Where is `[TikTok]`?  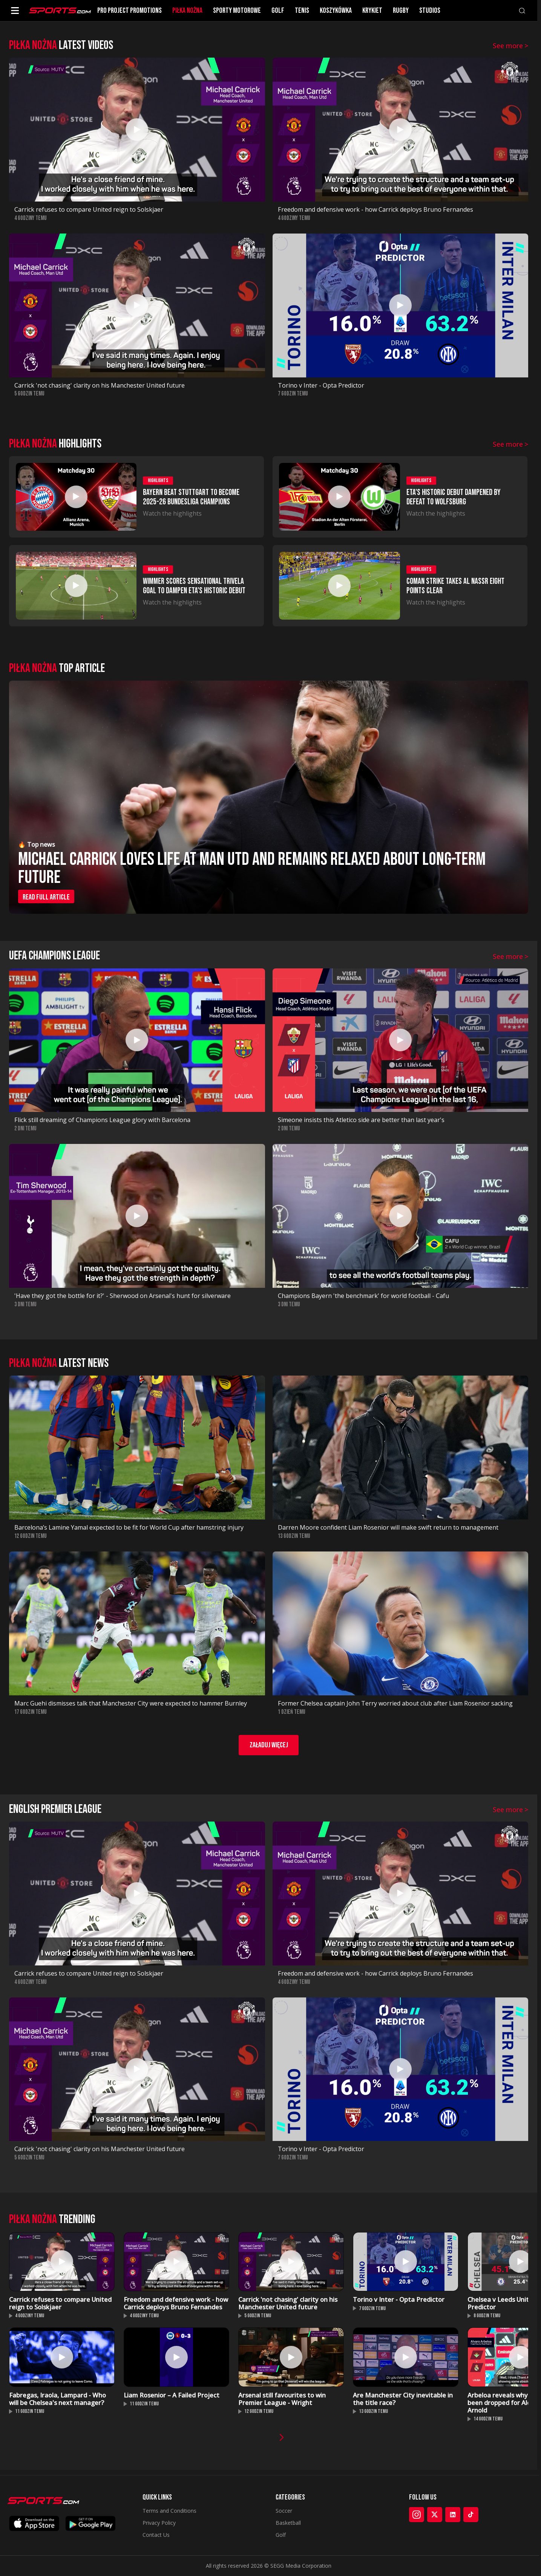 [TikTok] is located at coordinates (470, 2514).